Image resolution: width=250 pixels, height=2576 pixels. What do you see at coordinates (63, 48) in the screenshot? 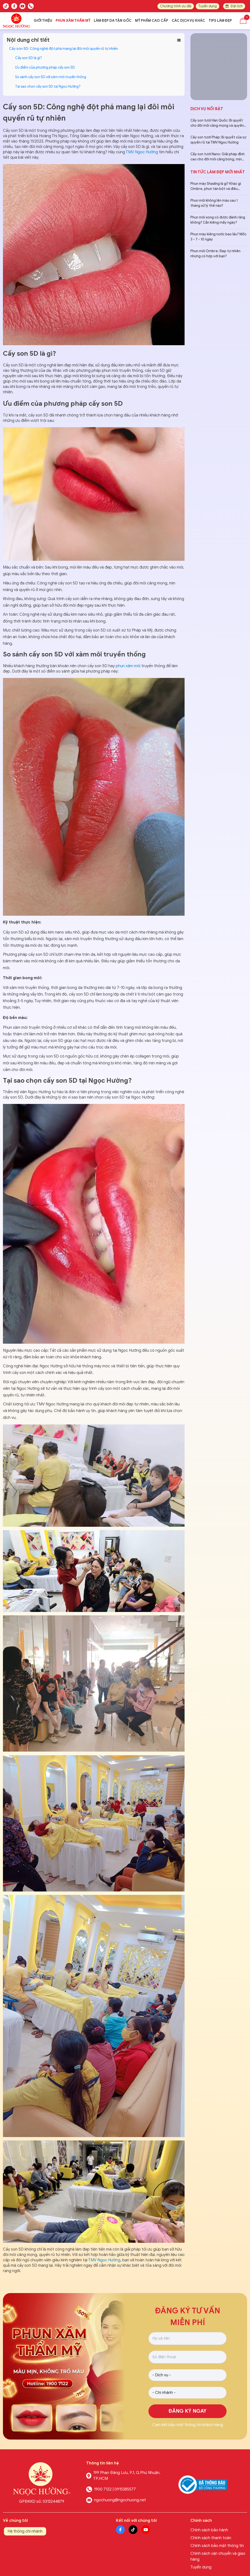
I see `Cấy son 5D: Công nghệ đột phá mang lại đôi môi quyến rũ tự nhiên` at bounding box center [63, 48].